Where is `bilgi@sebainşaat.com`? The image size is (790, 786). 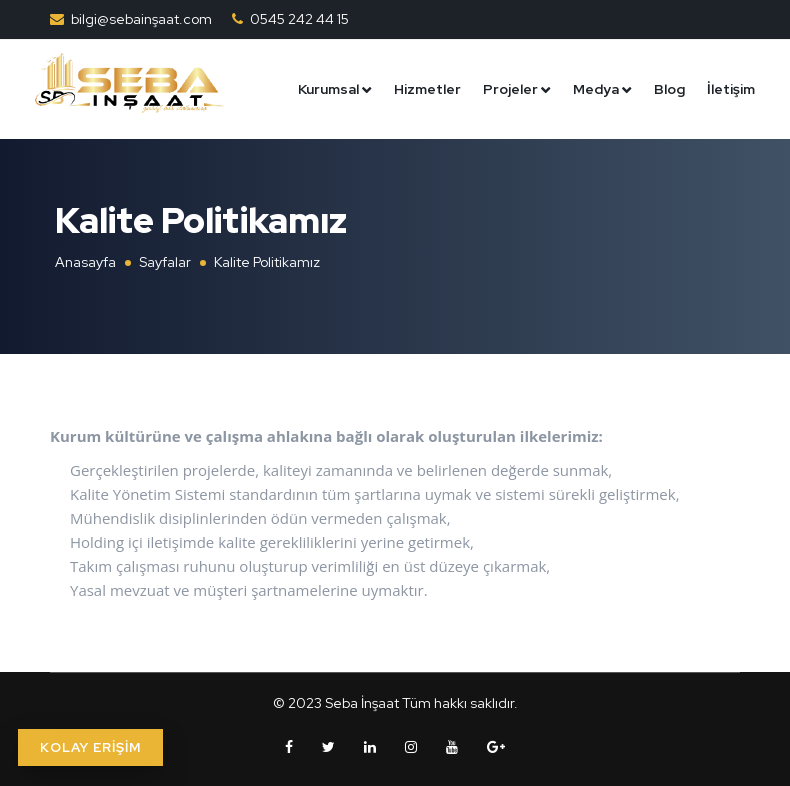 bilgi@sebainşaat.com is located at coordinates (141, 19).